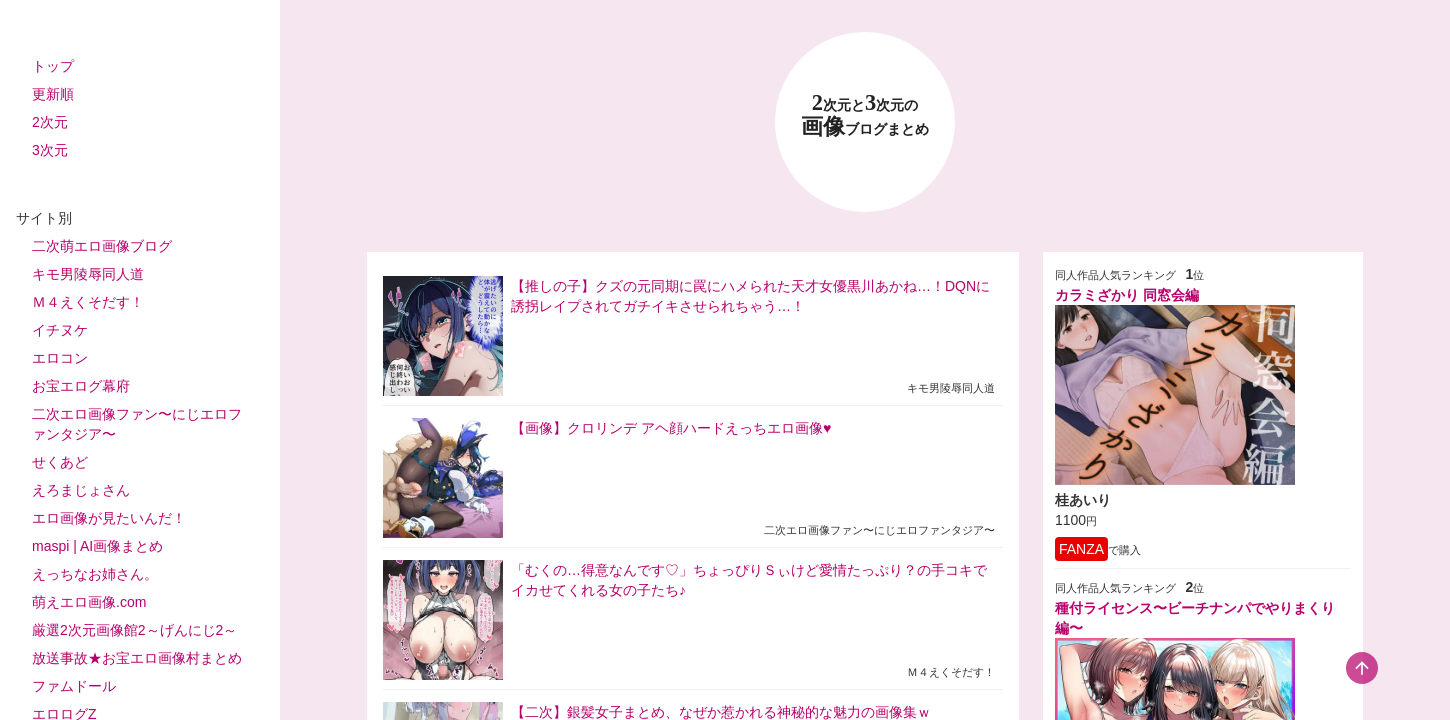 The height and width of the screenshot is (720, 1450). I want to click on 萌えエロ画像.com, so click(89, 602).